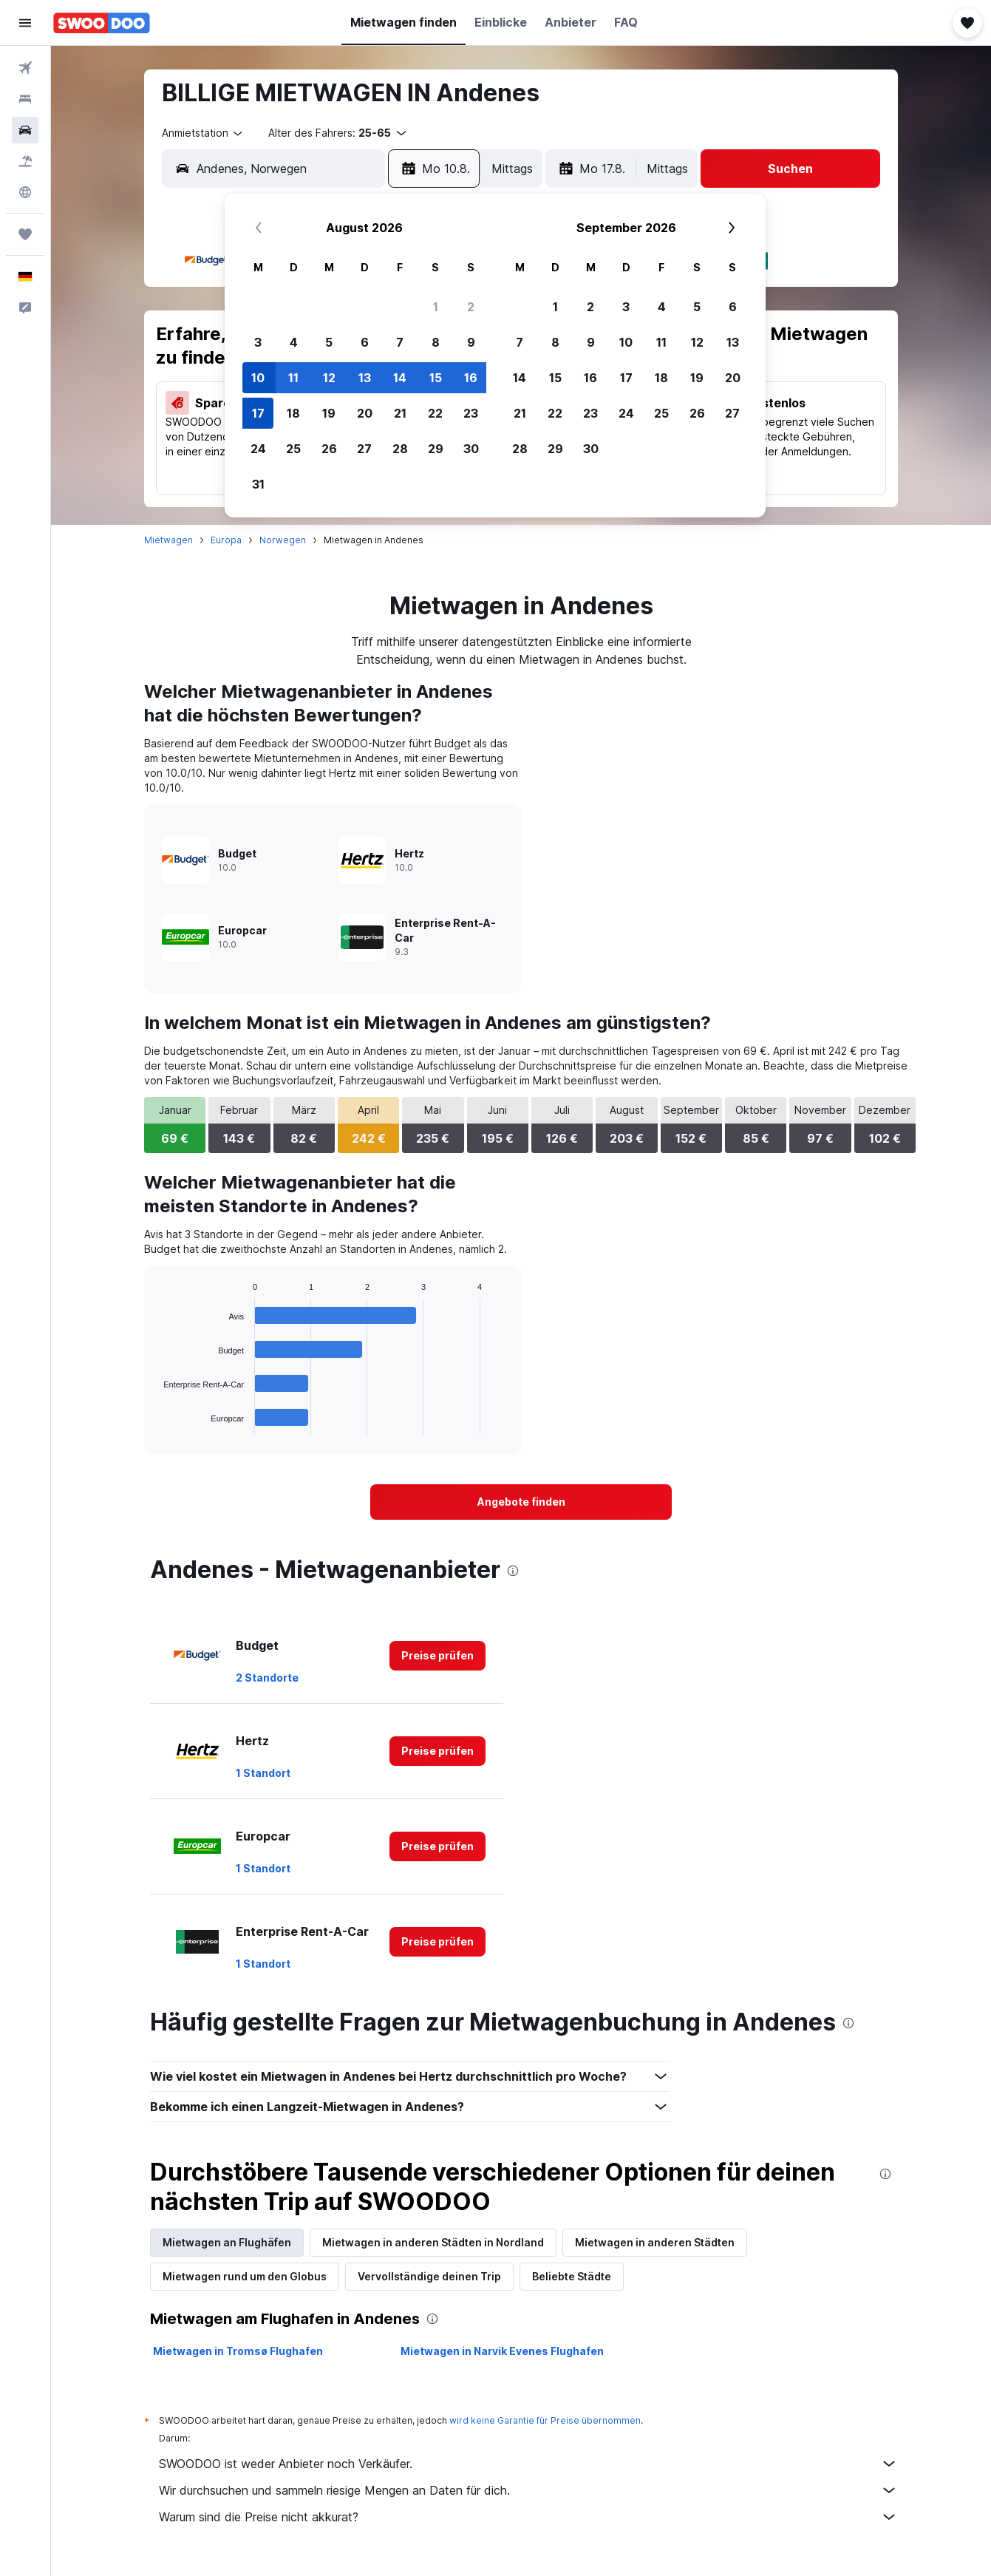 The image size is (991, 2576). What do you see at coordinates (101, 23) in the screenshot?
I see `[Zur swoodoo-Startseite]` at bounding box center [101, 23].